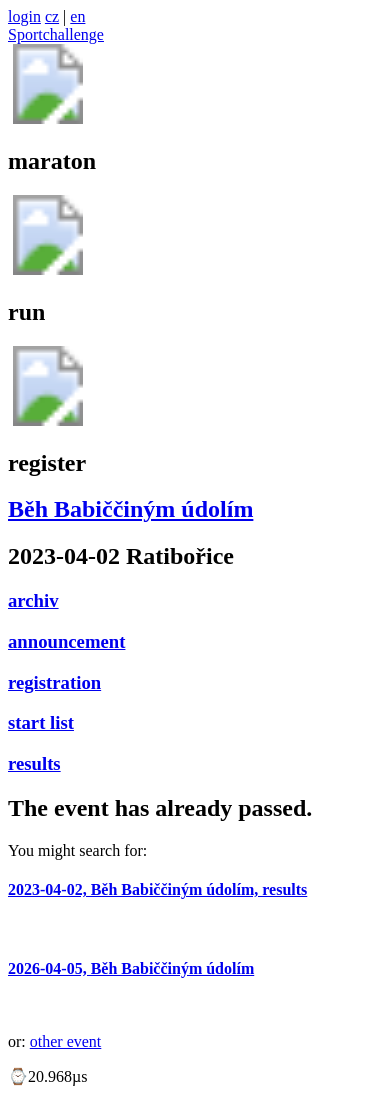 The width and height of the screenshot is (375, 1094). I want to click on login, so click(24, 16).